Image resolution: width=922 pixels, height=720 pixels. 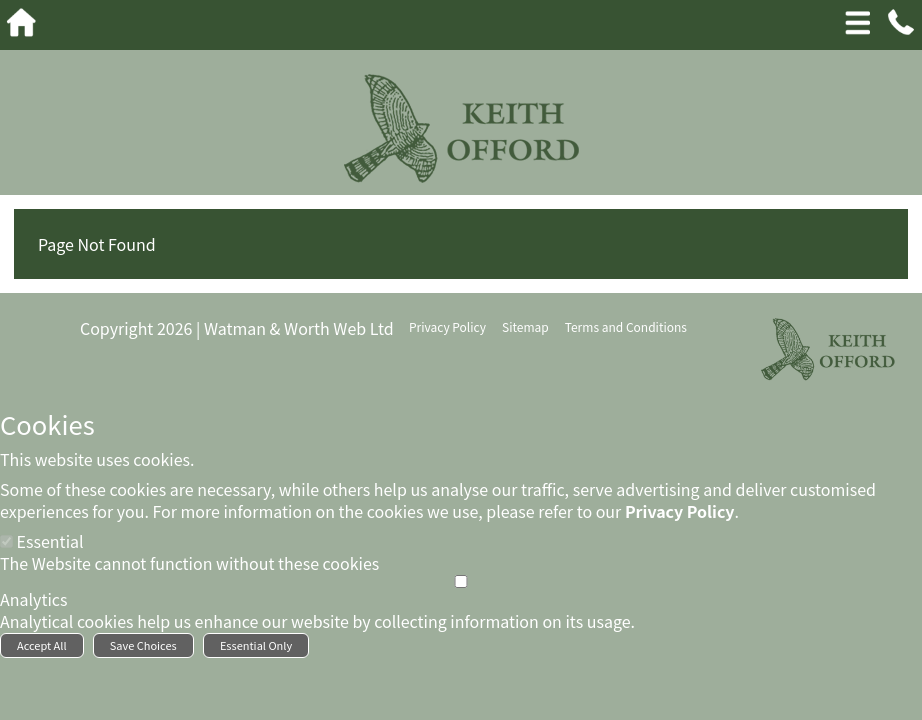 What do you see at coordinates (143, 645) in the screenshot?
I see `Save Choices` at bounding box center [143, 645].